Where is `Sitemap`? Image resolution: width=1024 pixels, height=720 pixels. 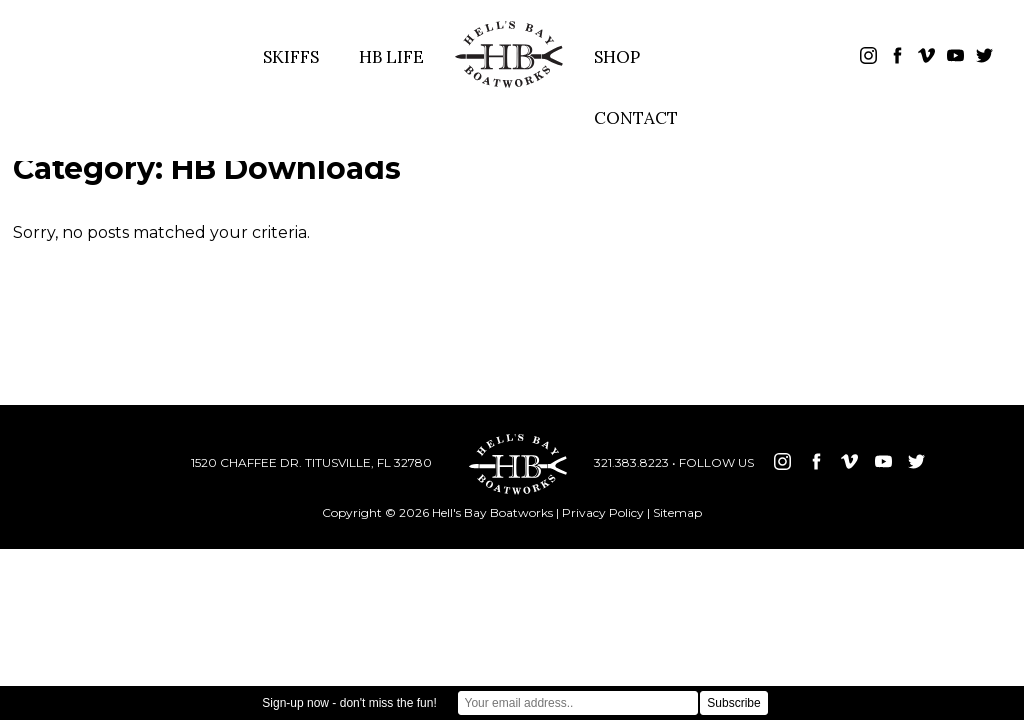
Sitemap is located at coordinates (677, 512).